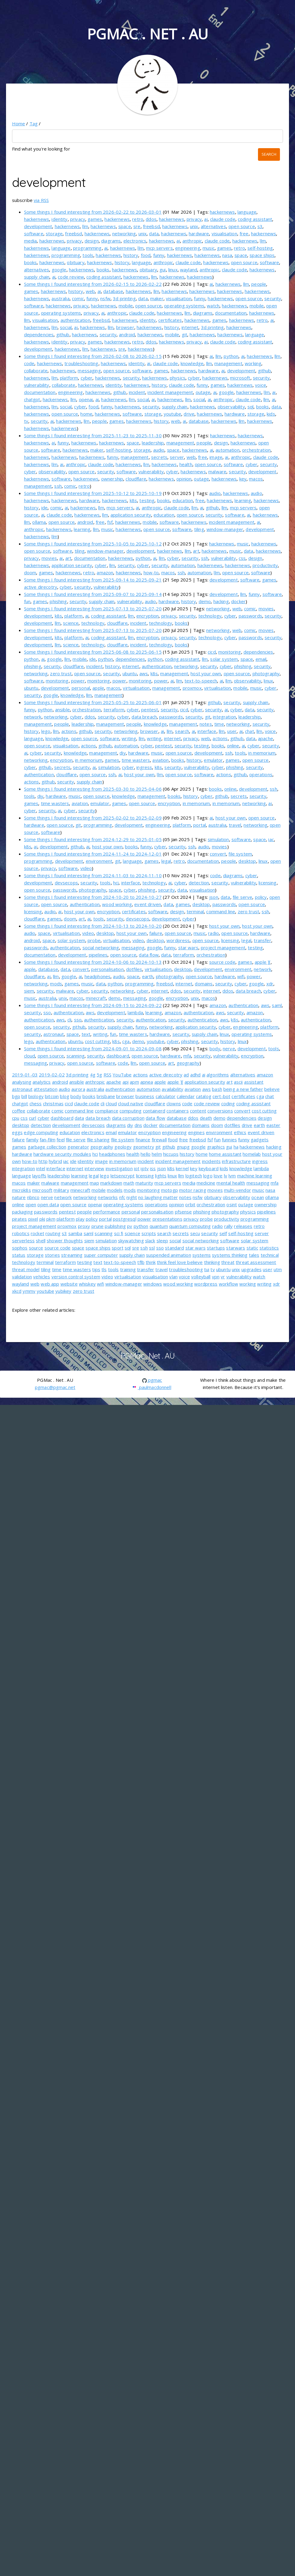 This screenshot has height=2576, width=295. What do you see at coordinates (180, 1262) in the screenshot?
I see `think feel love believe` at bounding box center [180, 1262].